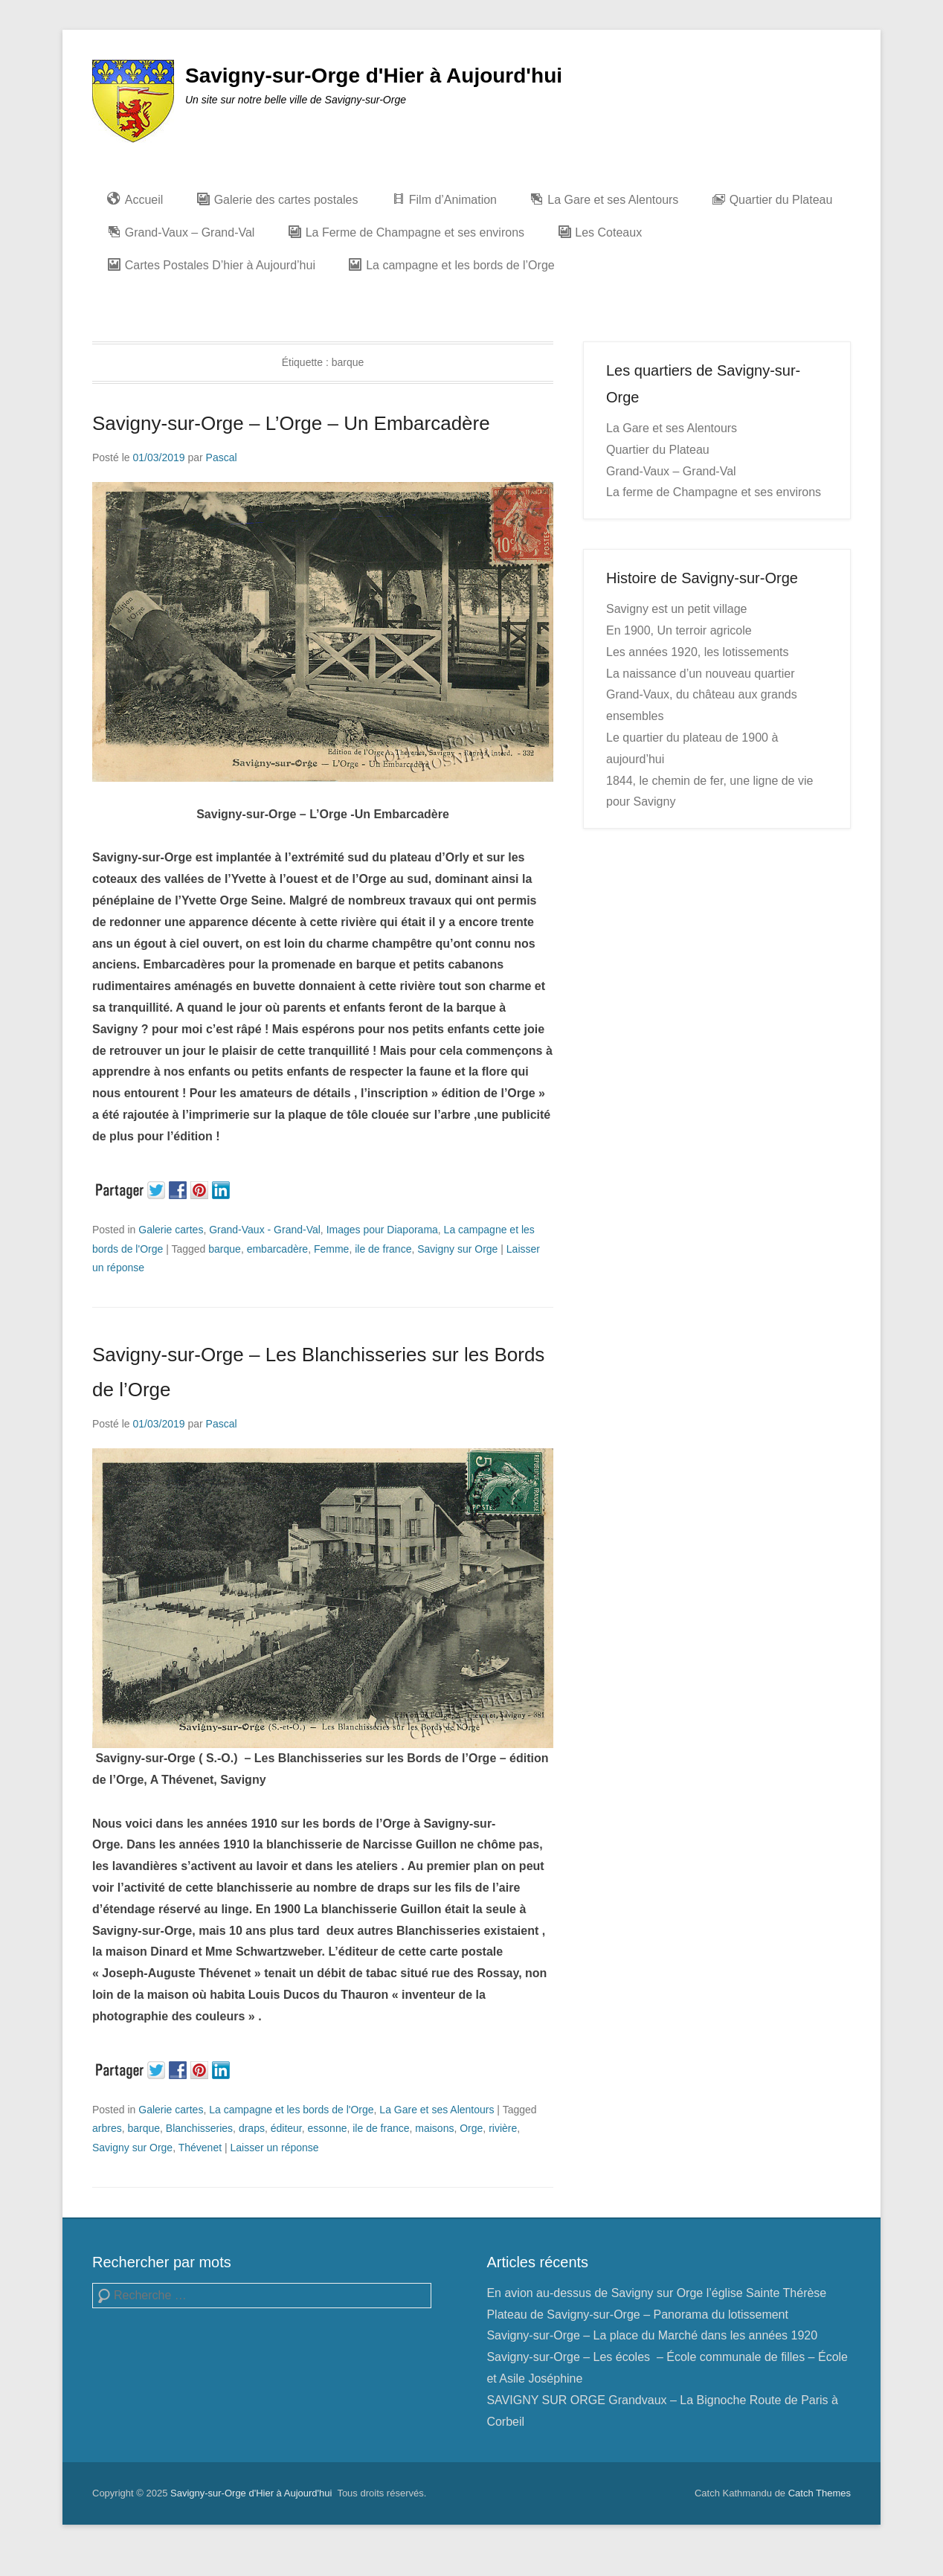 The width and height of the screenshot is (943, 2576). Describe the element at coordinates (700, 673) in the screenshot. I see `La naissance d’un nouveau quartier` at that location.